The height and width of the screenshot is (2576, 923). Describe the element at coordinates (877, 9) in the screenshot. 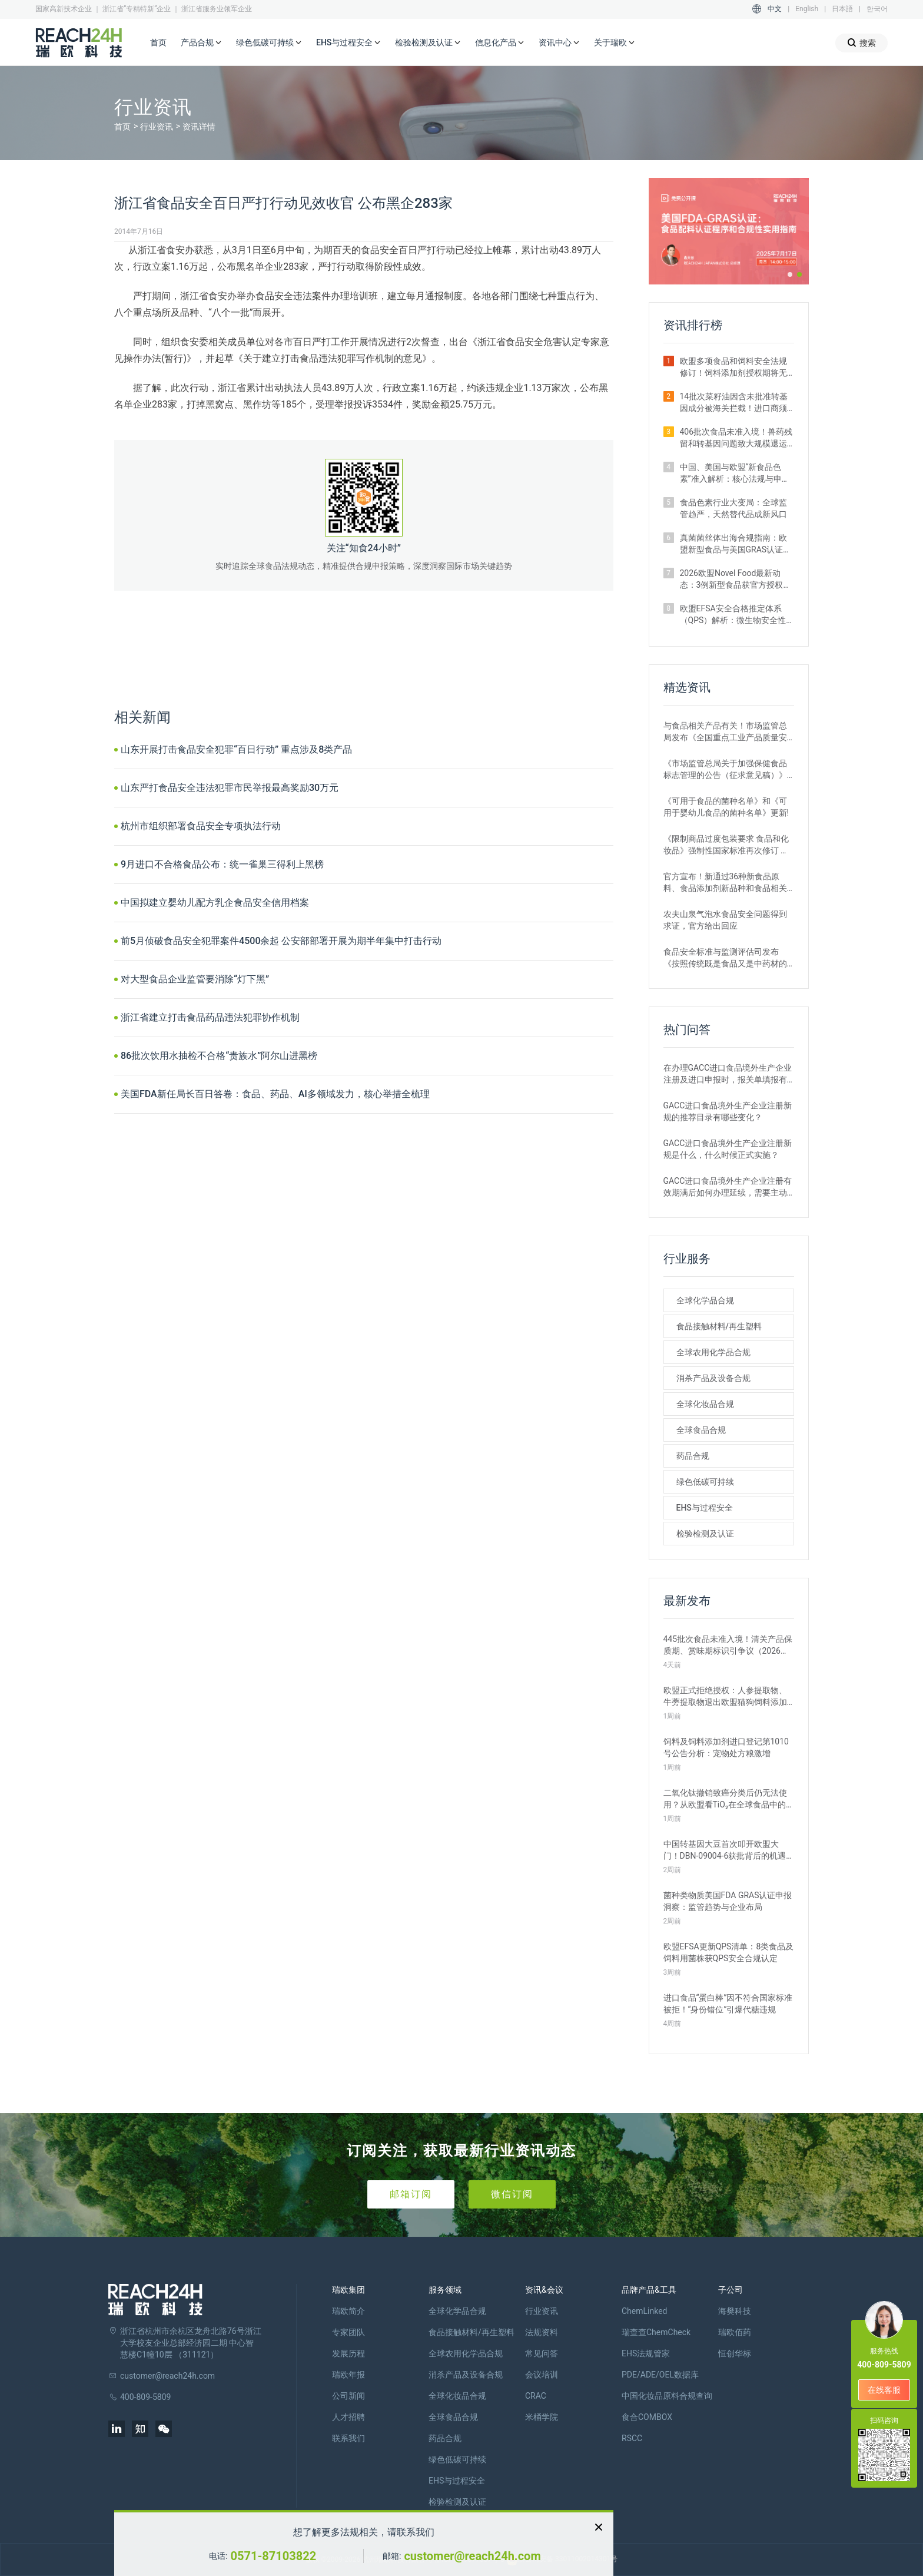

I see `한국어` at that location.